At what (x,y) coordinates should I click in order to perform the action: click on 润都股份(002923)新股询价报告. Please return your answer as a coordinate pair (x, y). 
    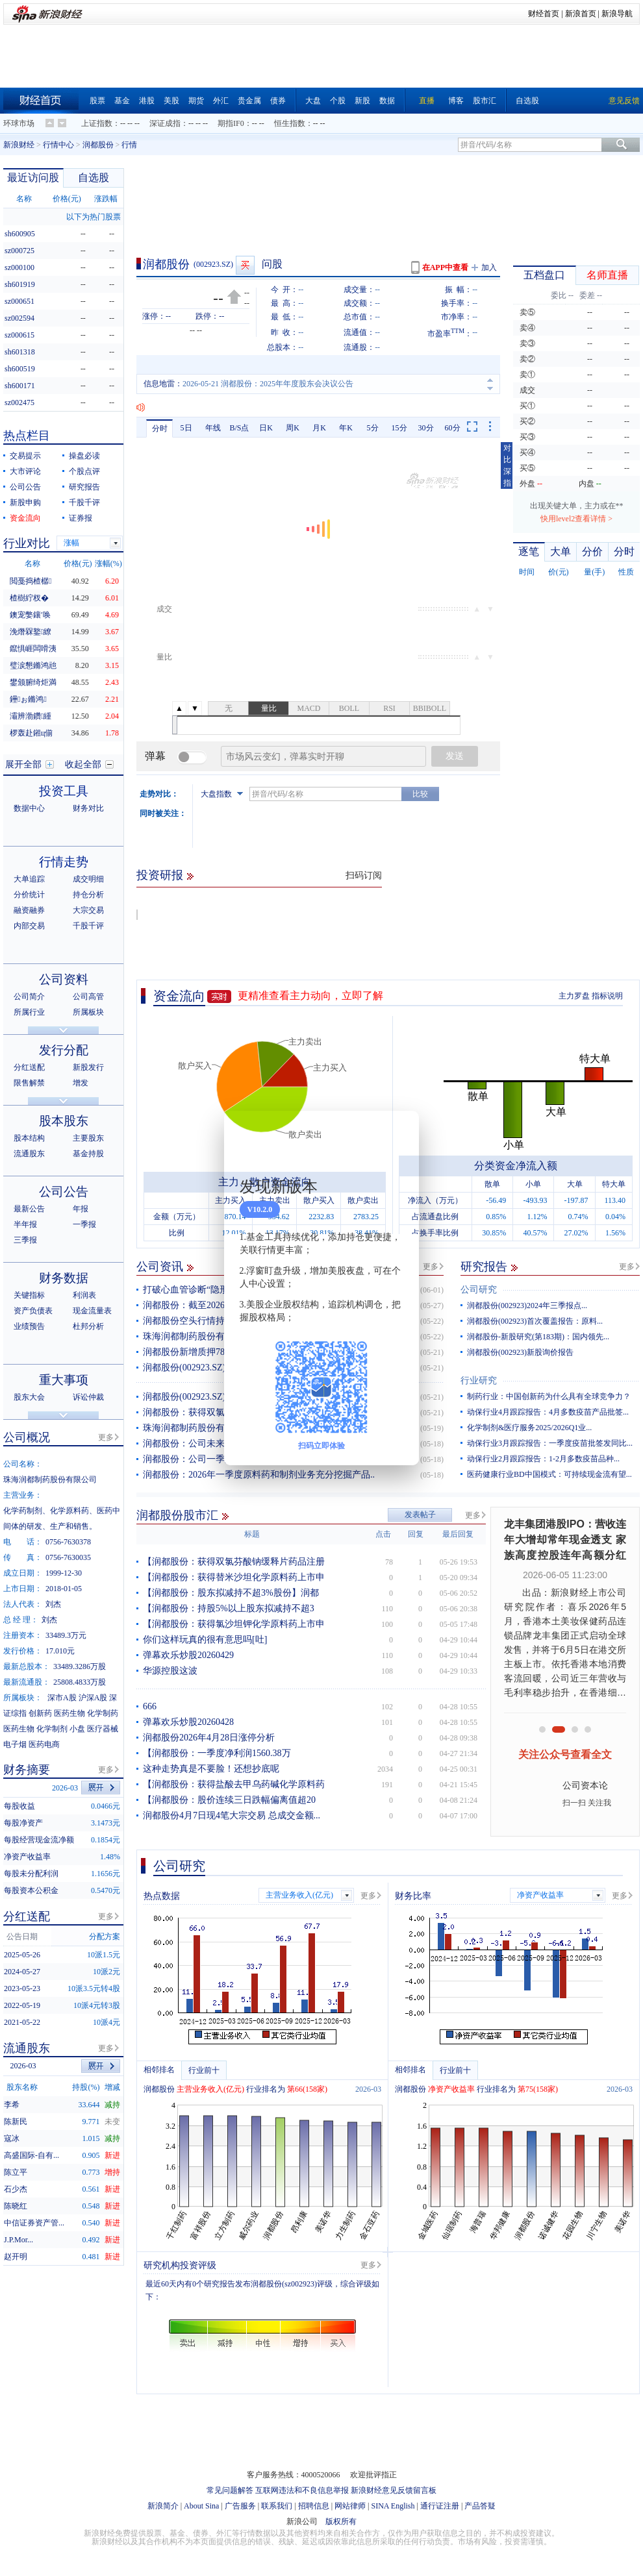
    Looking at the image, I should click on (520, 1352).